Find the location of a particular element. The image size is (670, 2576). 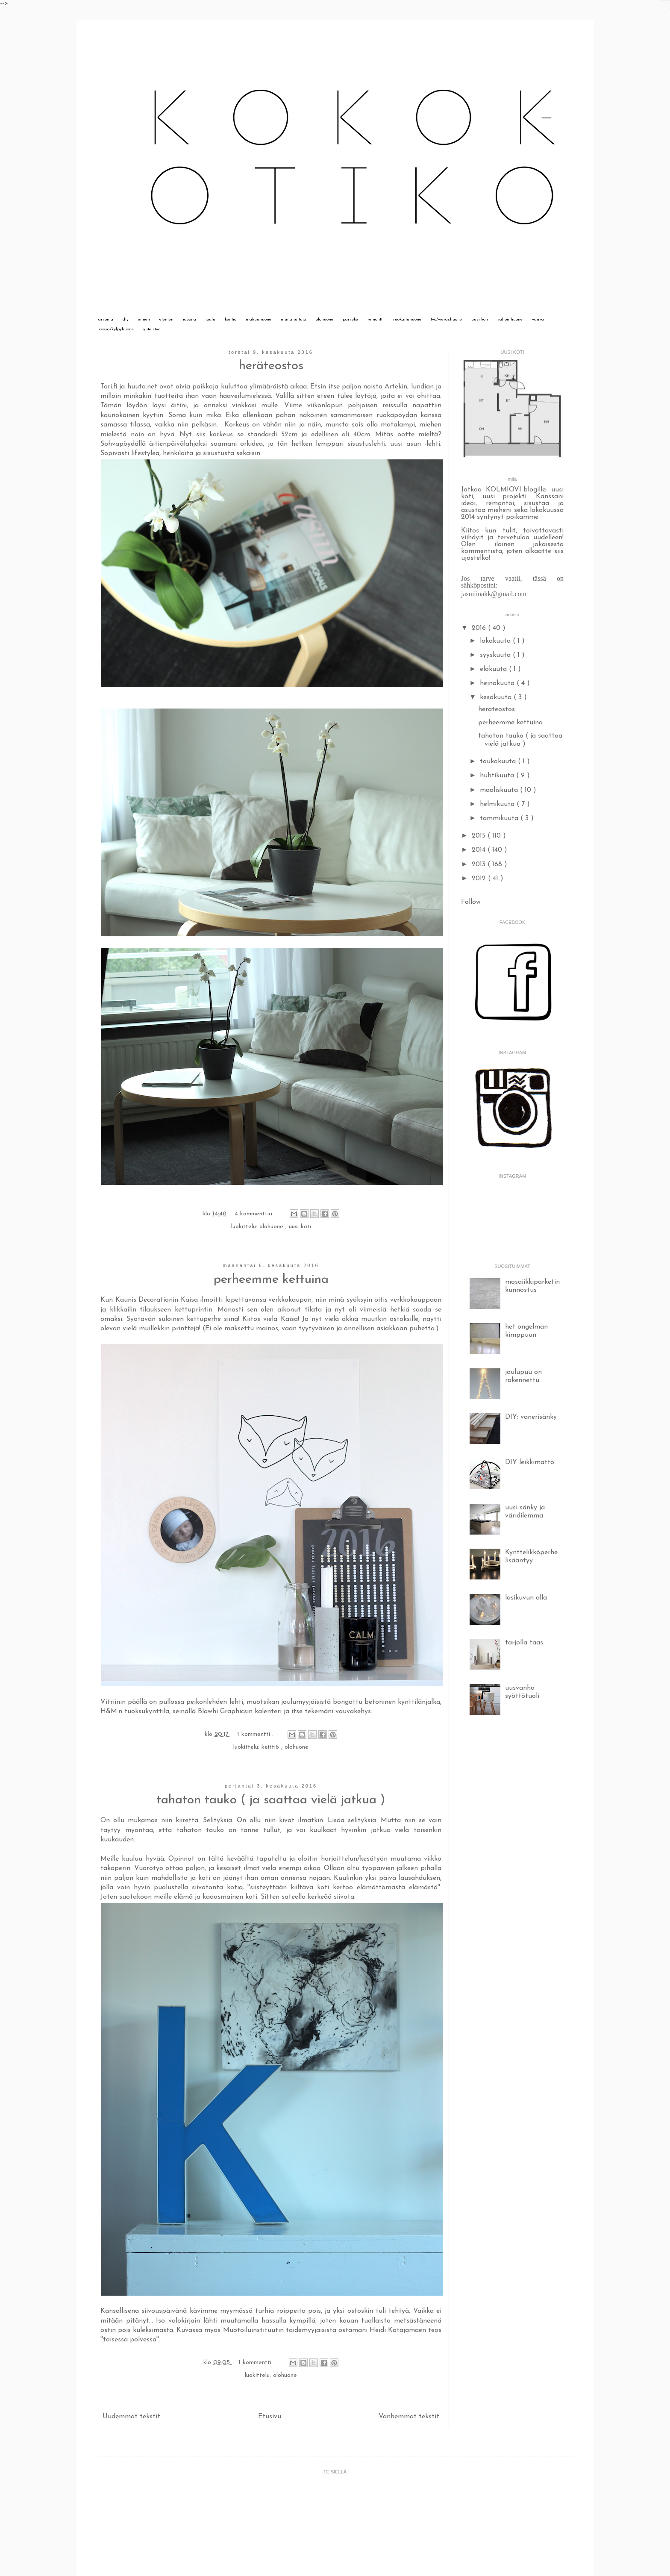

maaliskuuta is located at coordinates (500, 790).